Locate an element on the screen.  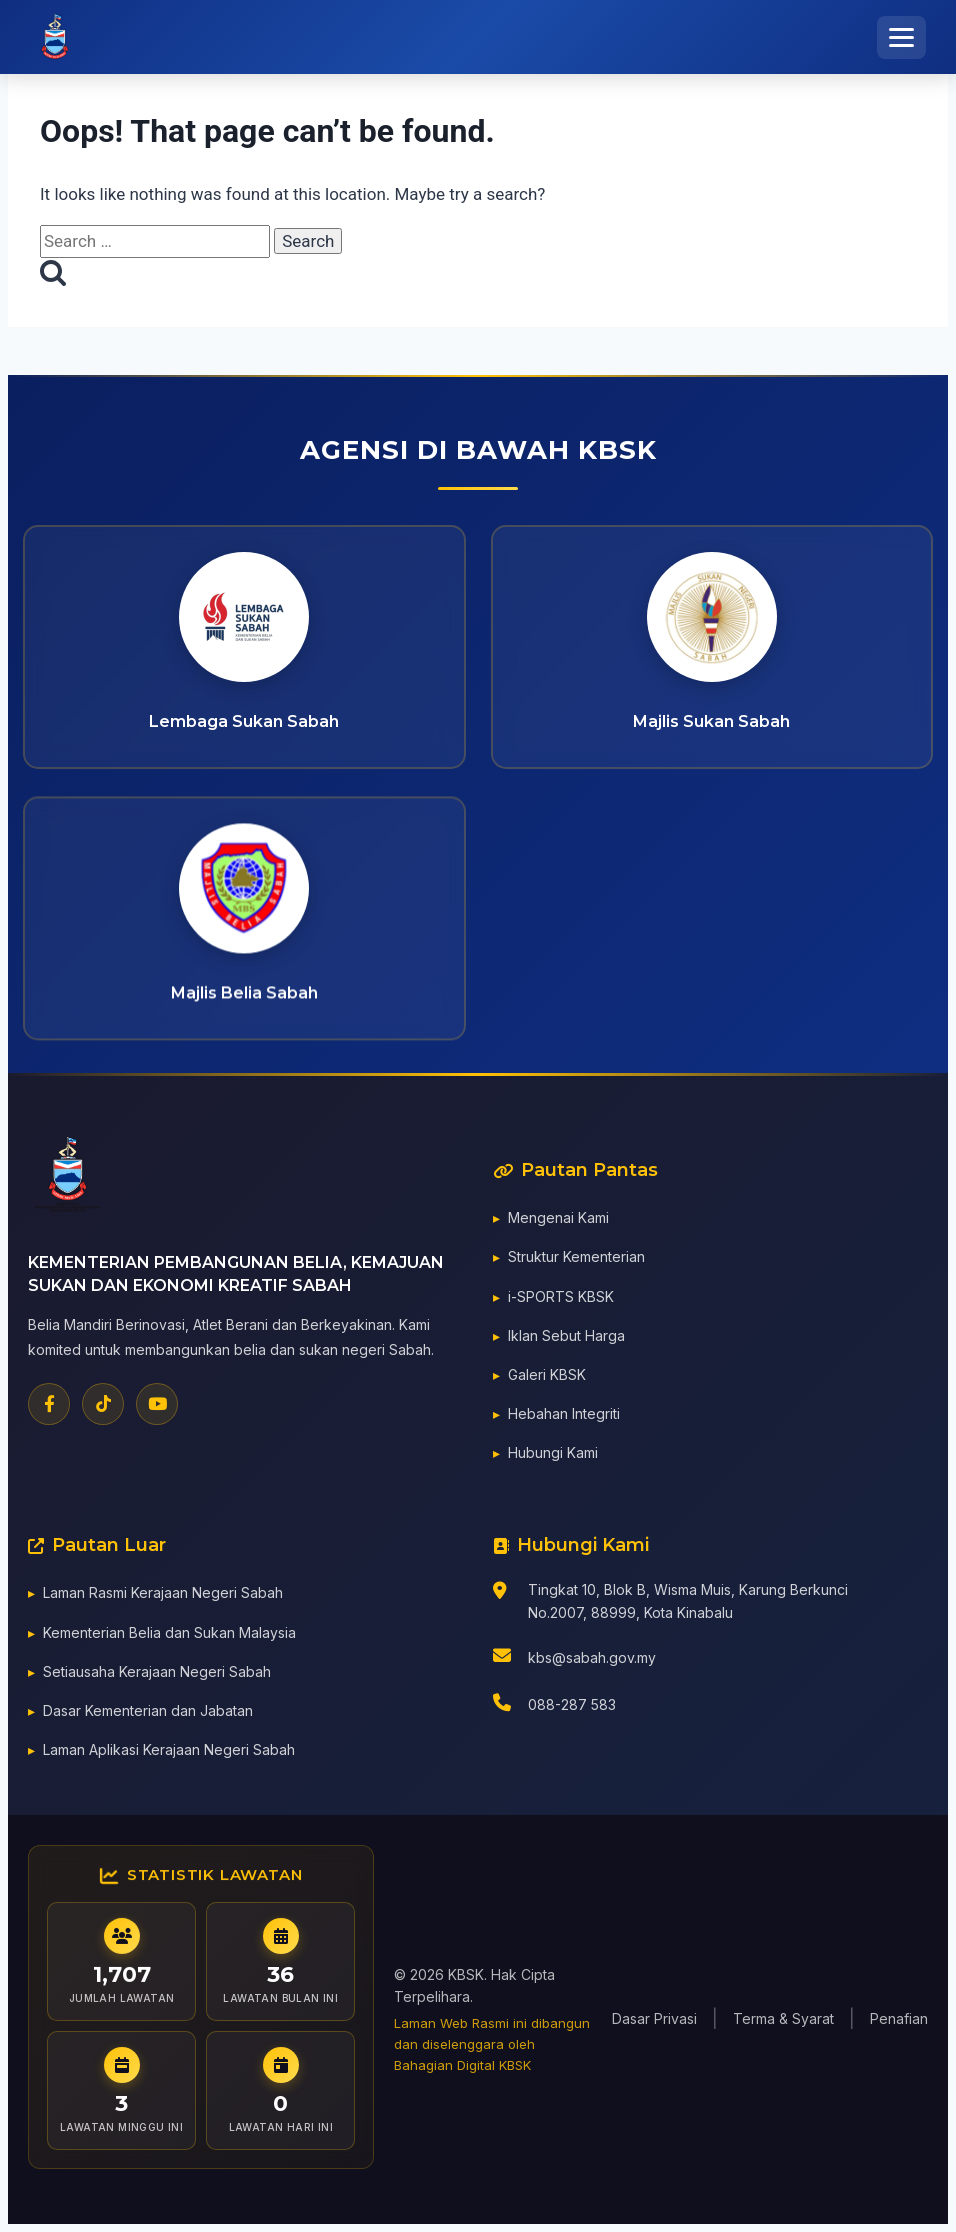
088-287 583 is located at coordinates (572, 1708).